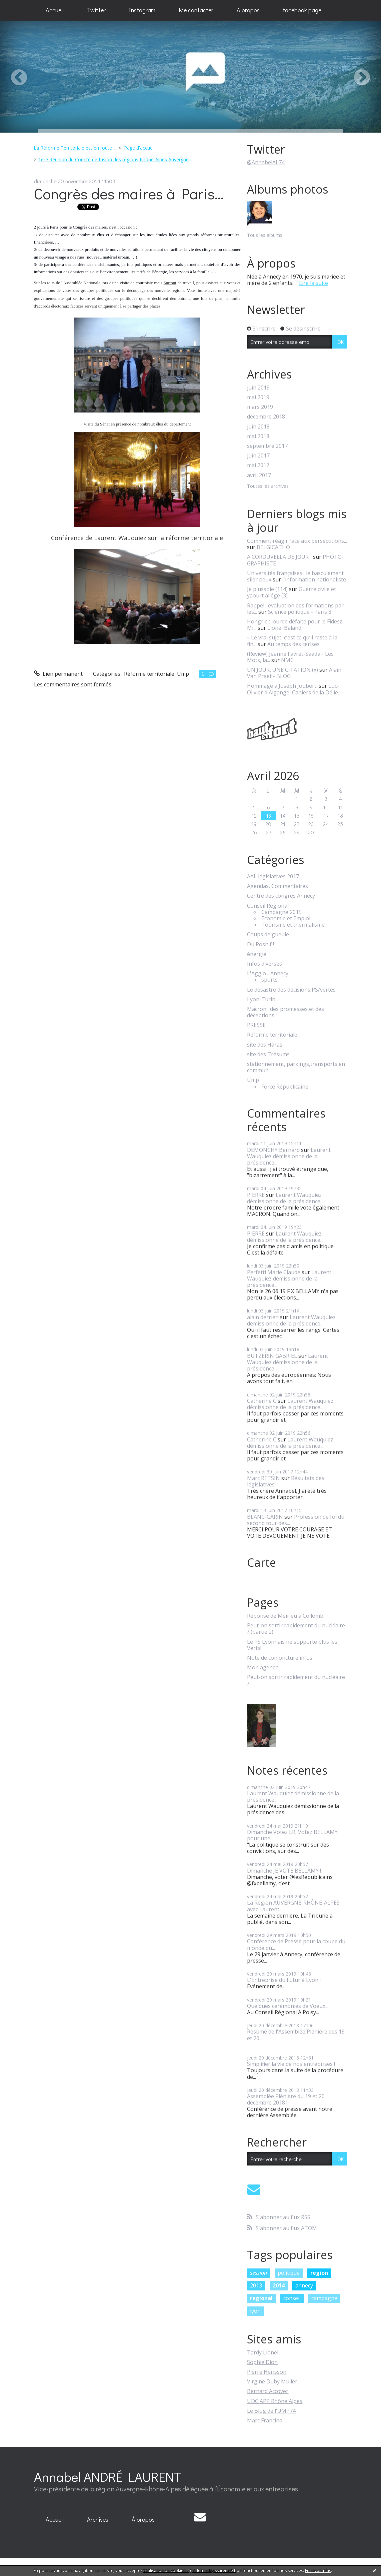  What do you see at coordinates (304, 2285) in the screenshot?
I see `annecy` at bounding box center [304, 2285].